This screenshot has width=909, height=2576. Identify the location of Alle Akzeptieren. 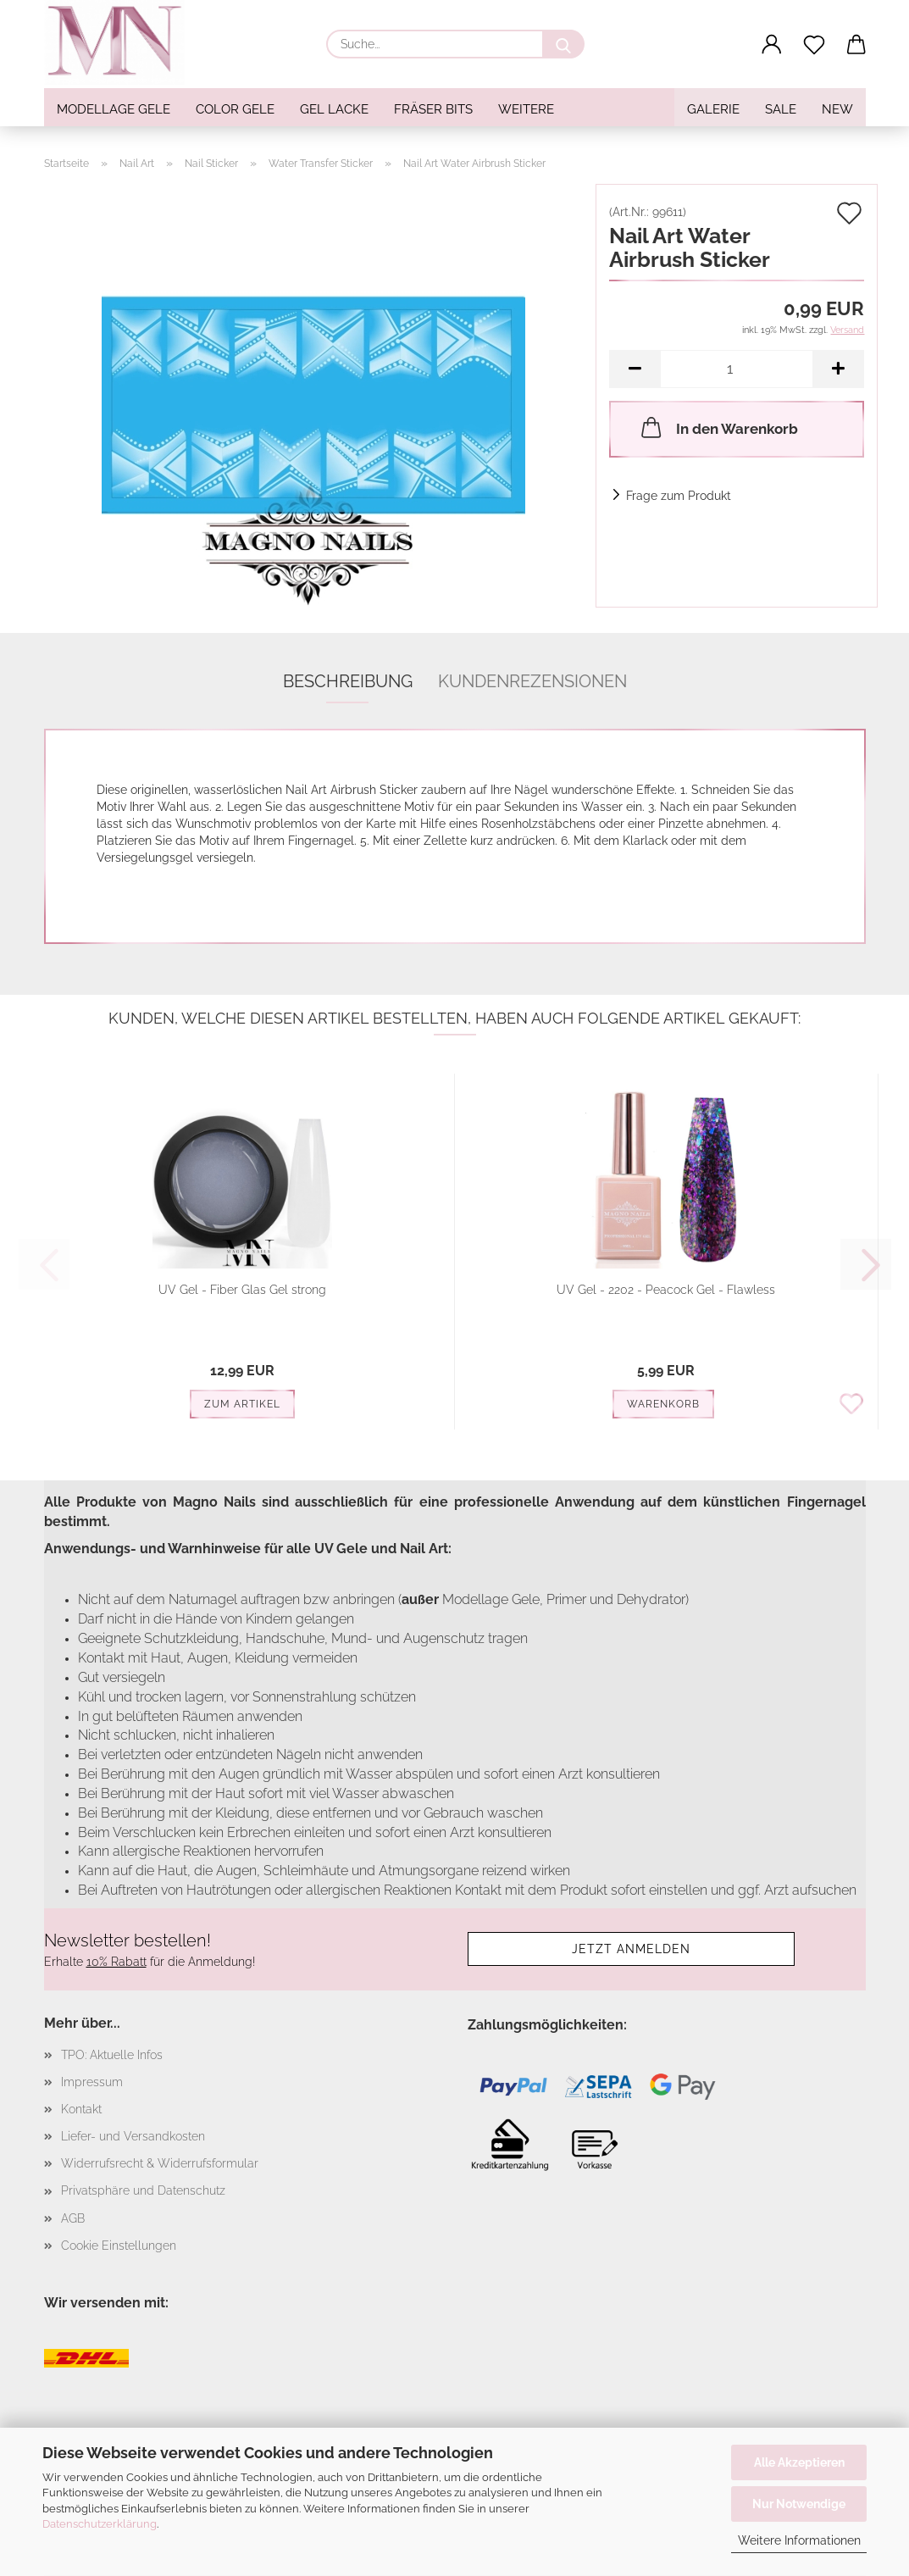
(799, 2462).